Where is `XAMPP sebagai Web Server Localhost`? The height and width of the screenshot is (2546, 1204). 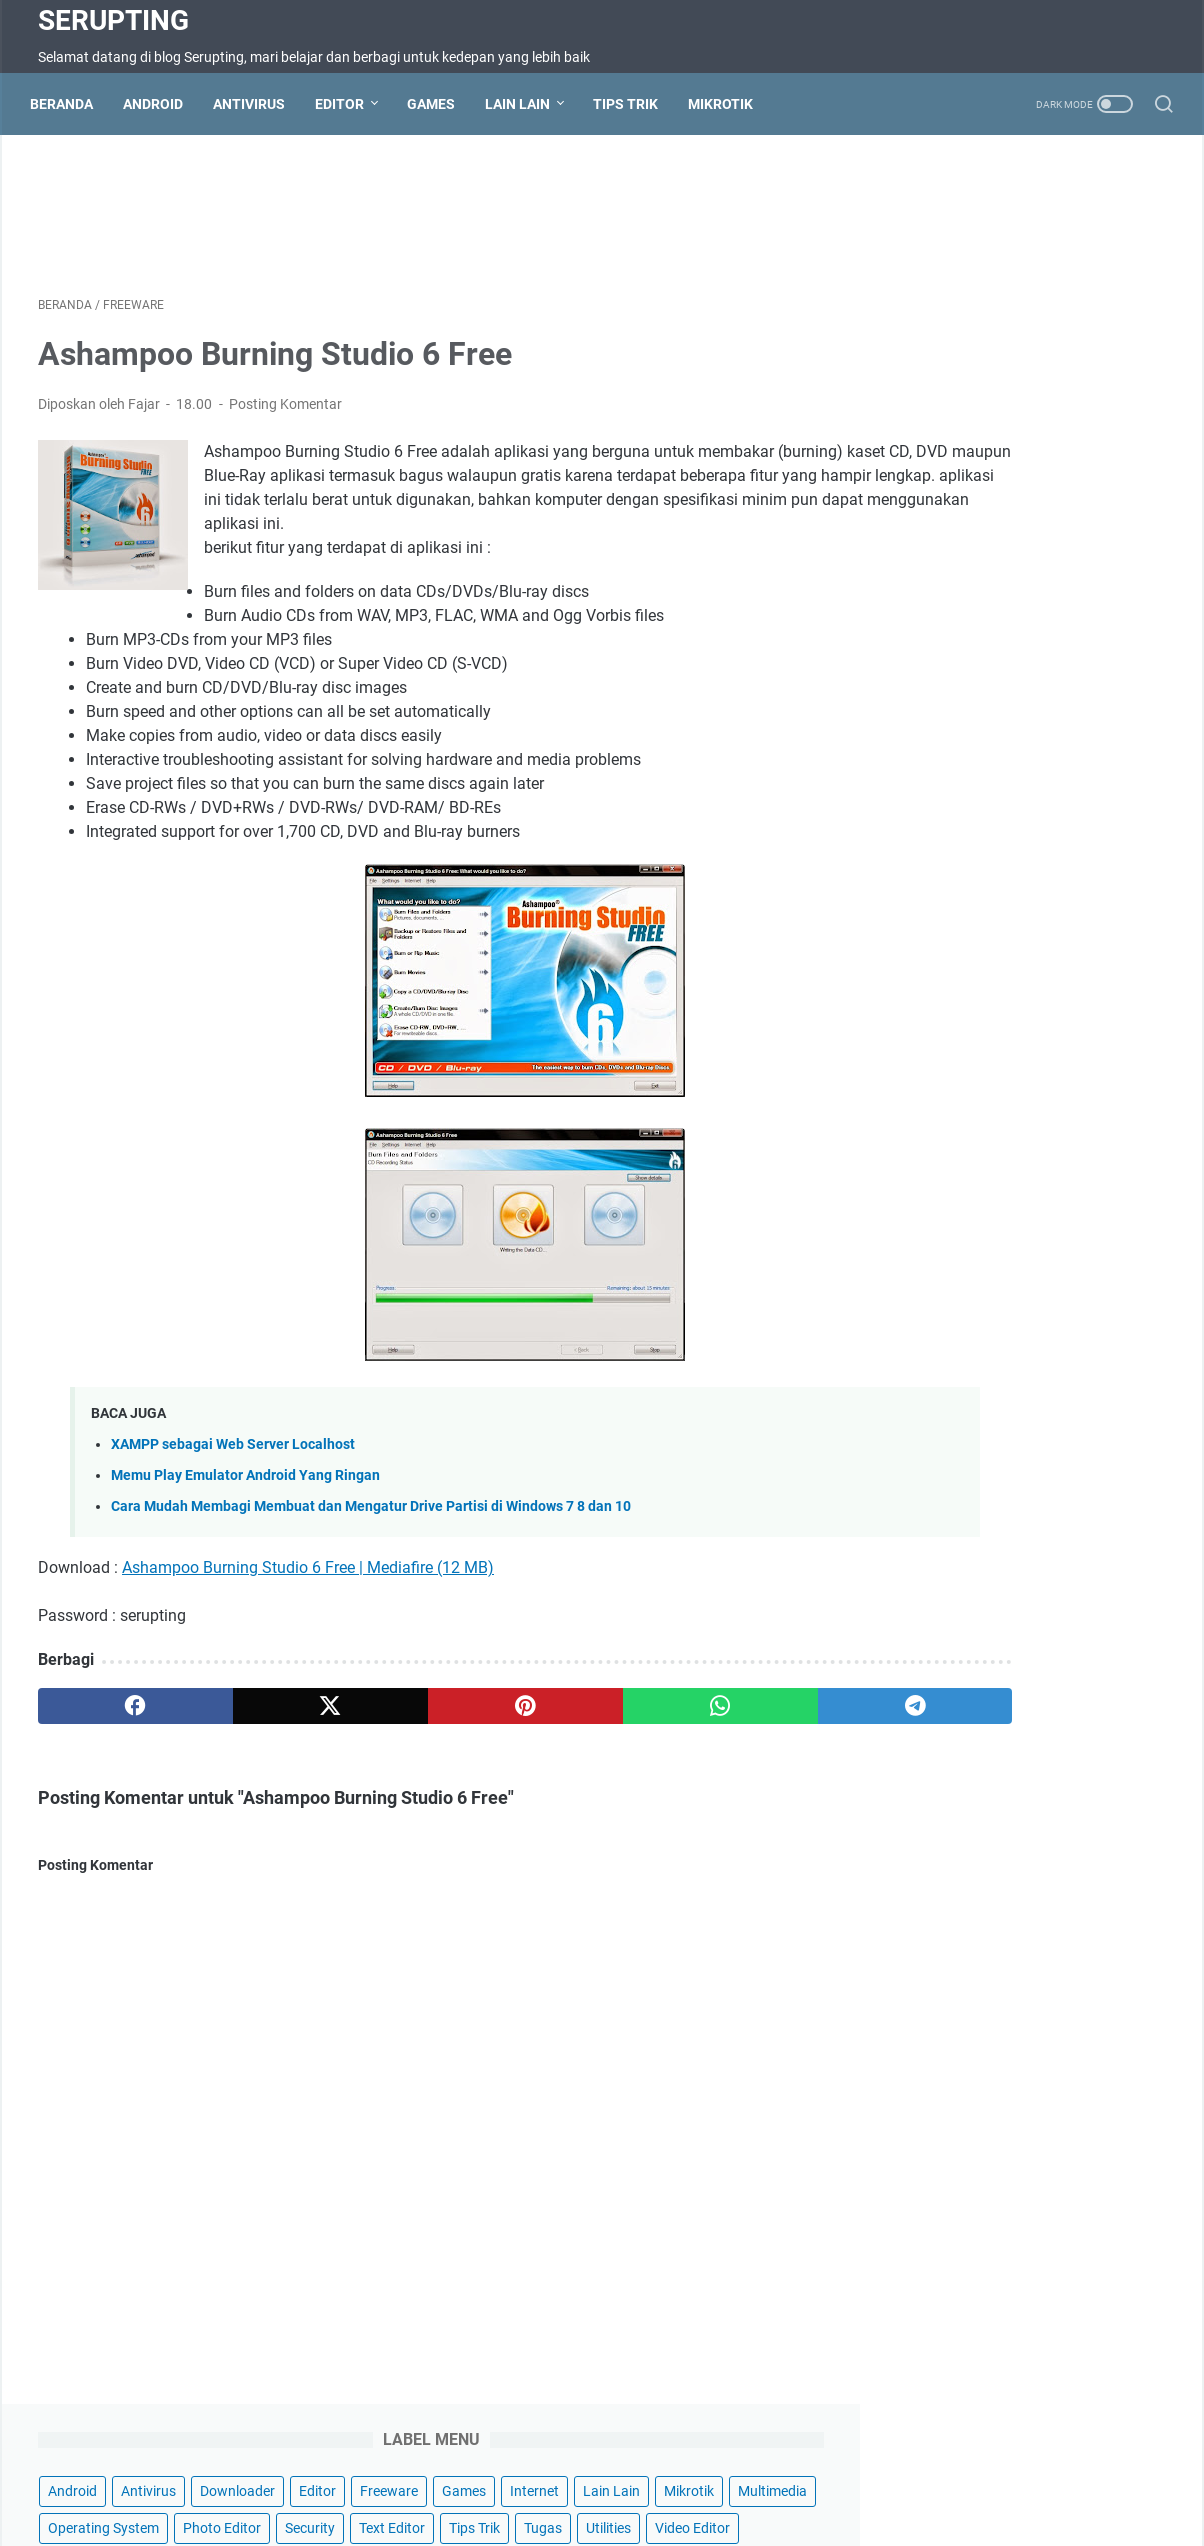 XAMPP sebagai Web Server Localhost is located at coordinates (233, 1476).